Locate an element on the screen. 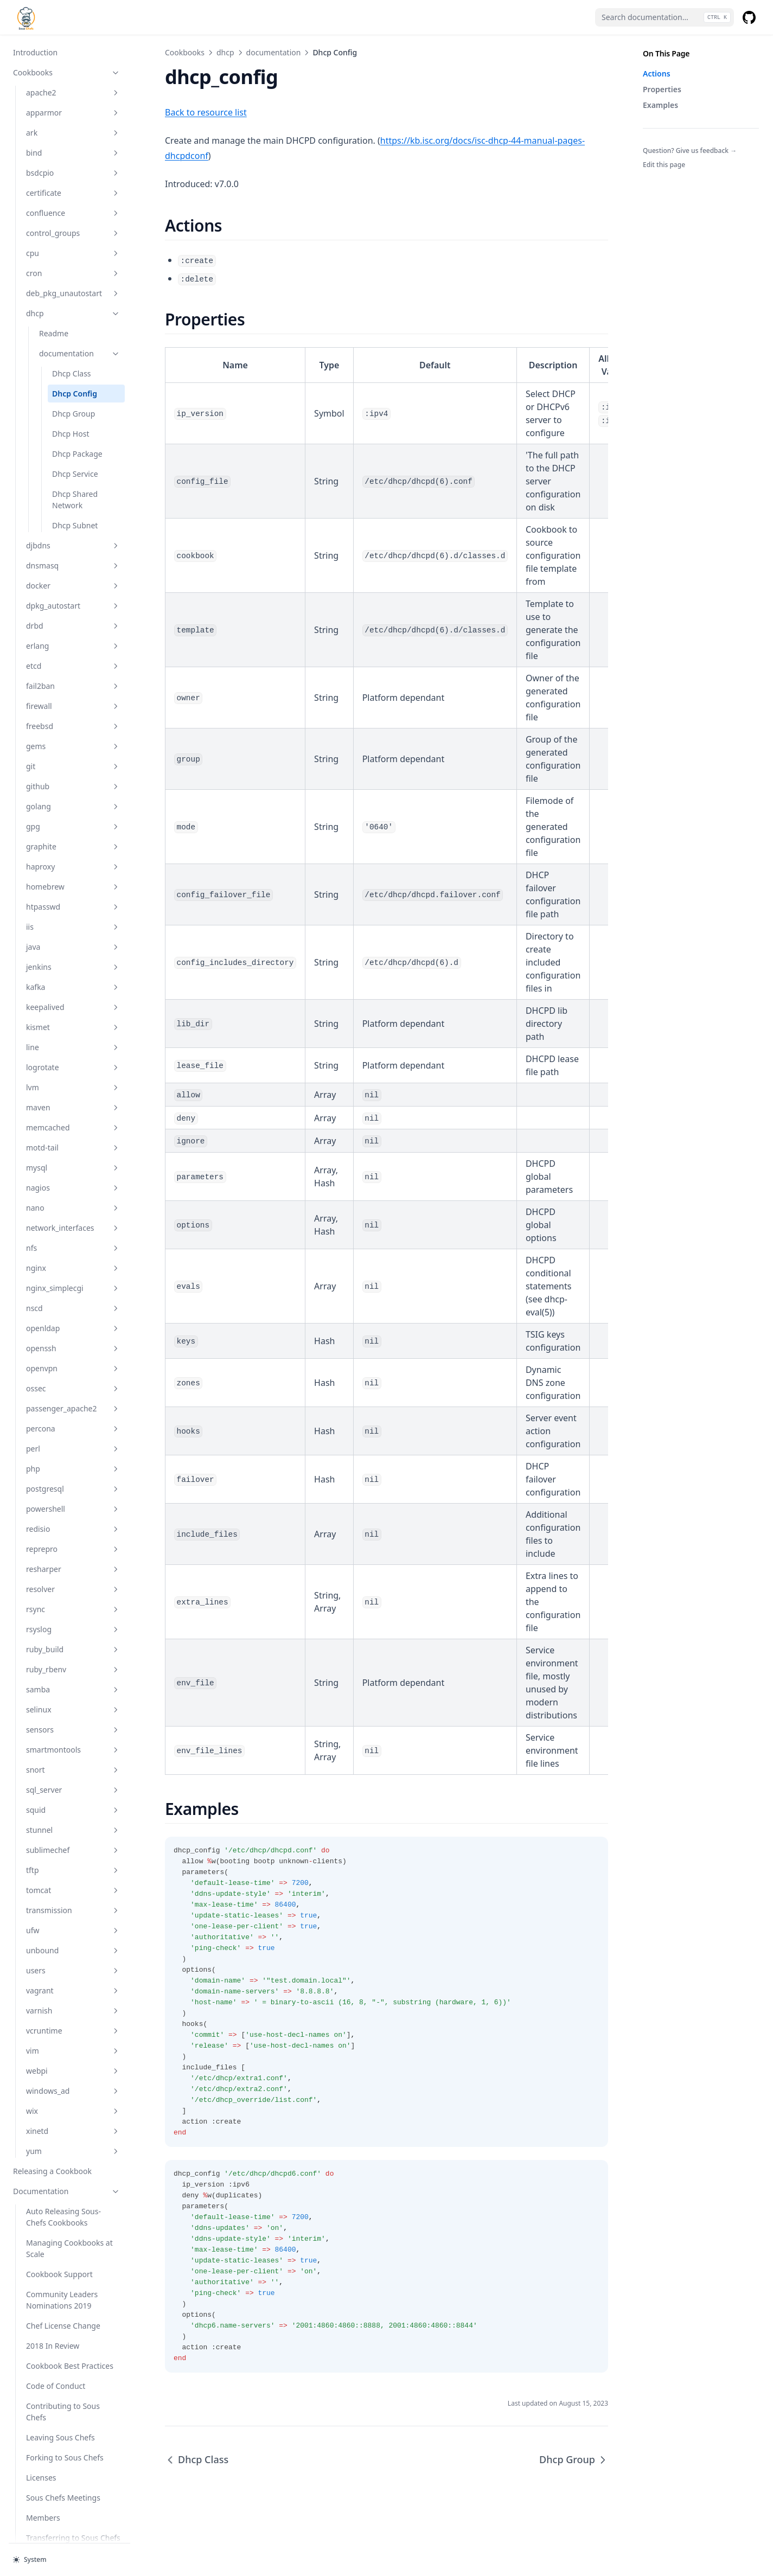 This screenshot has width=773, height=2576. haproxy is located at coordinates (73, 814).